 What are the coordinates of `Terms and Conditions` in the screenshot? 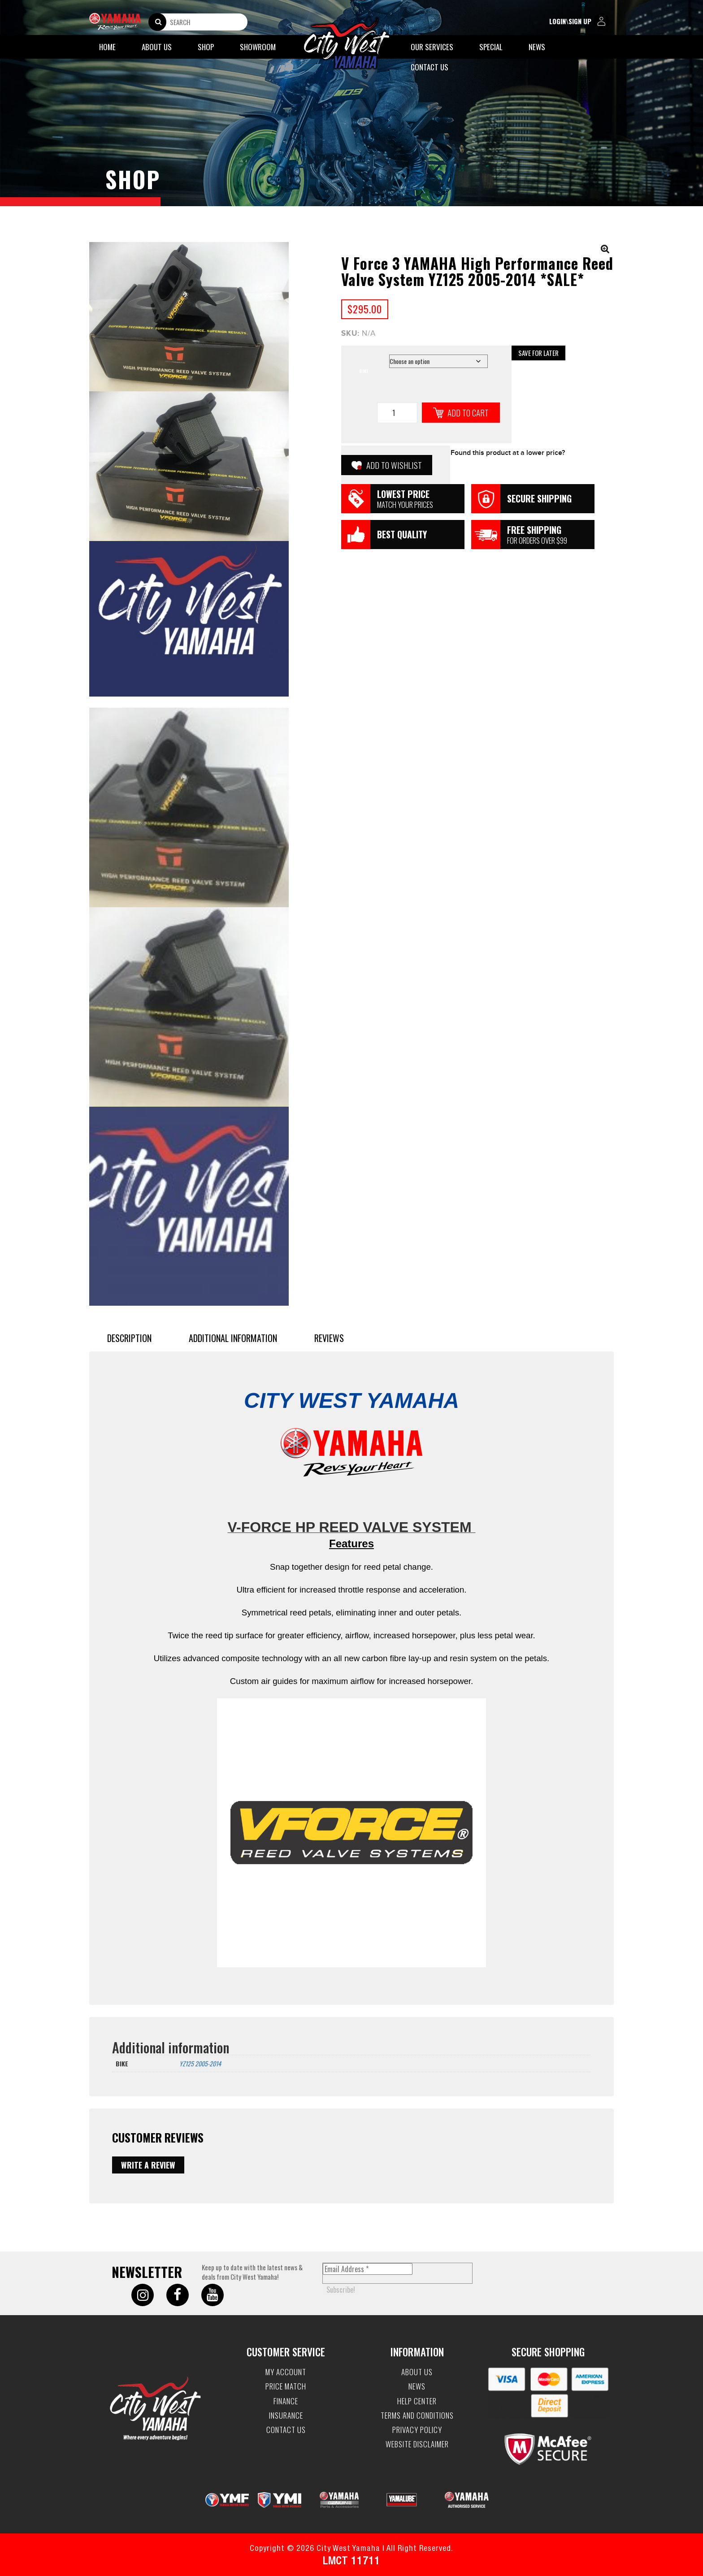 It's located at (417, 2415).